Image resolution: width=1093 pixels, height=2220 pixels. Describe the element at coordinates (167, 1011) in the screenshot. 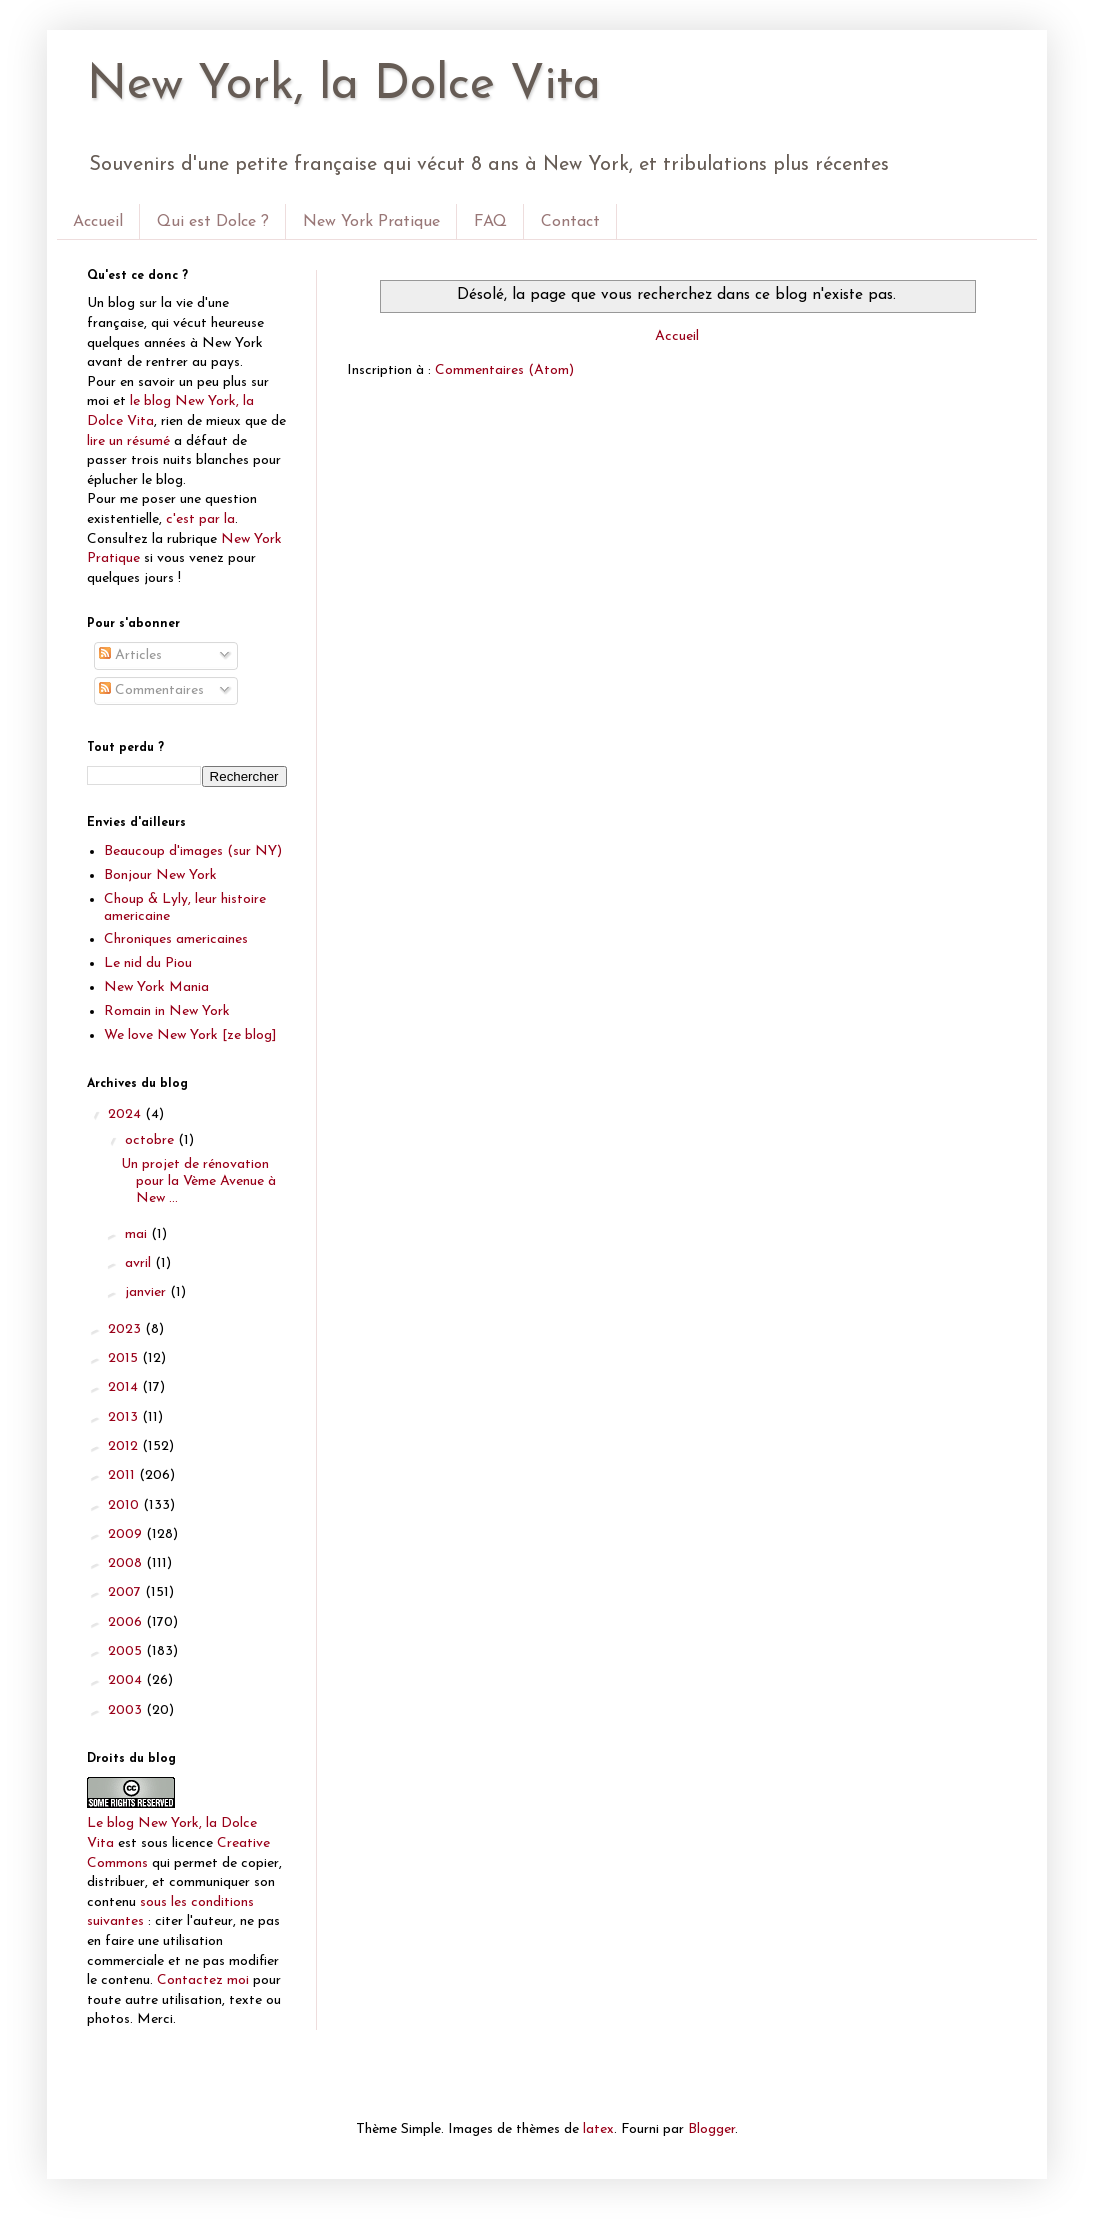

I see `Romain in New York` at that location.